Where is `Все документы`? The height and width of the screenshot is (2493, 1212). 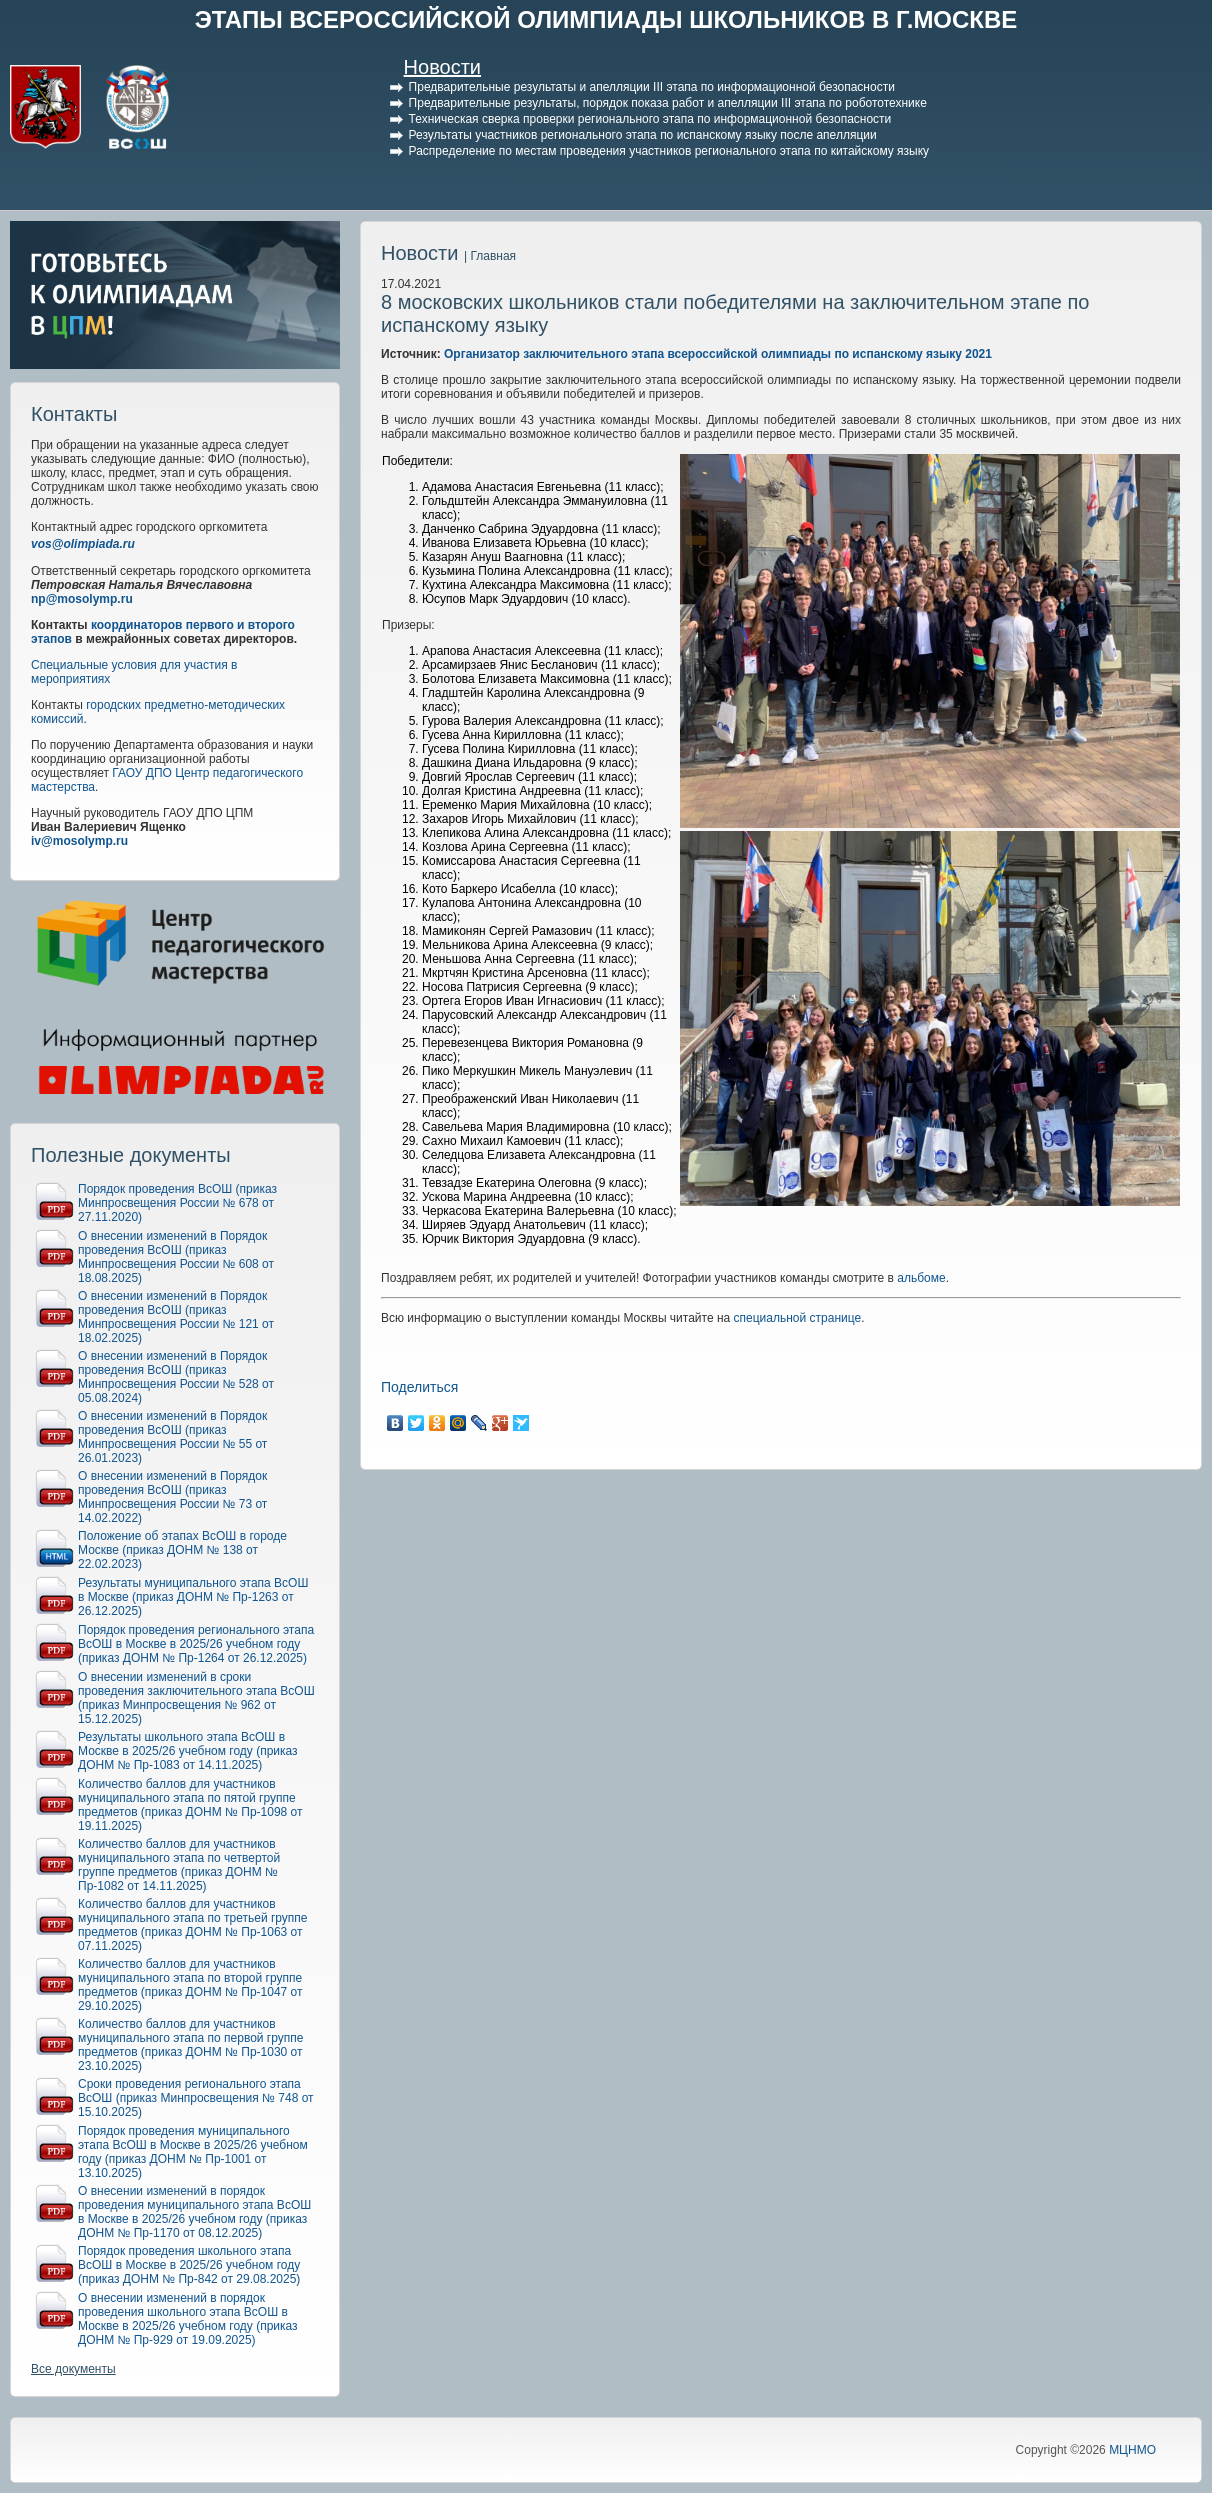
Все документы is located at coordinates (73, 2369).